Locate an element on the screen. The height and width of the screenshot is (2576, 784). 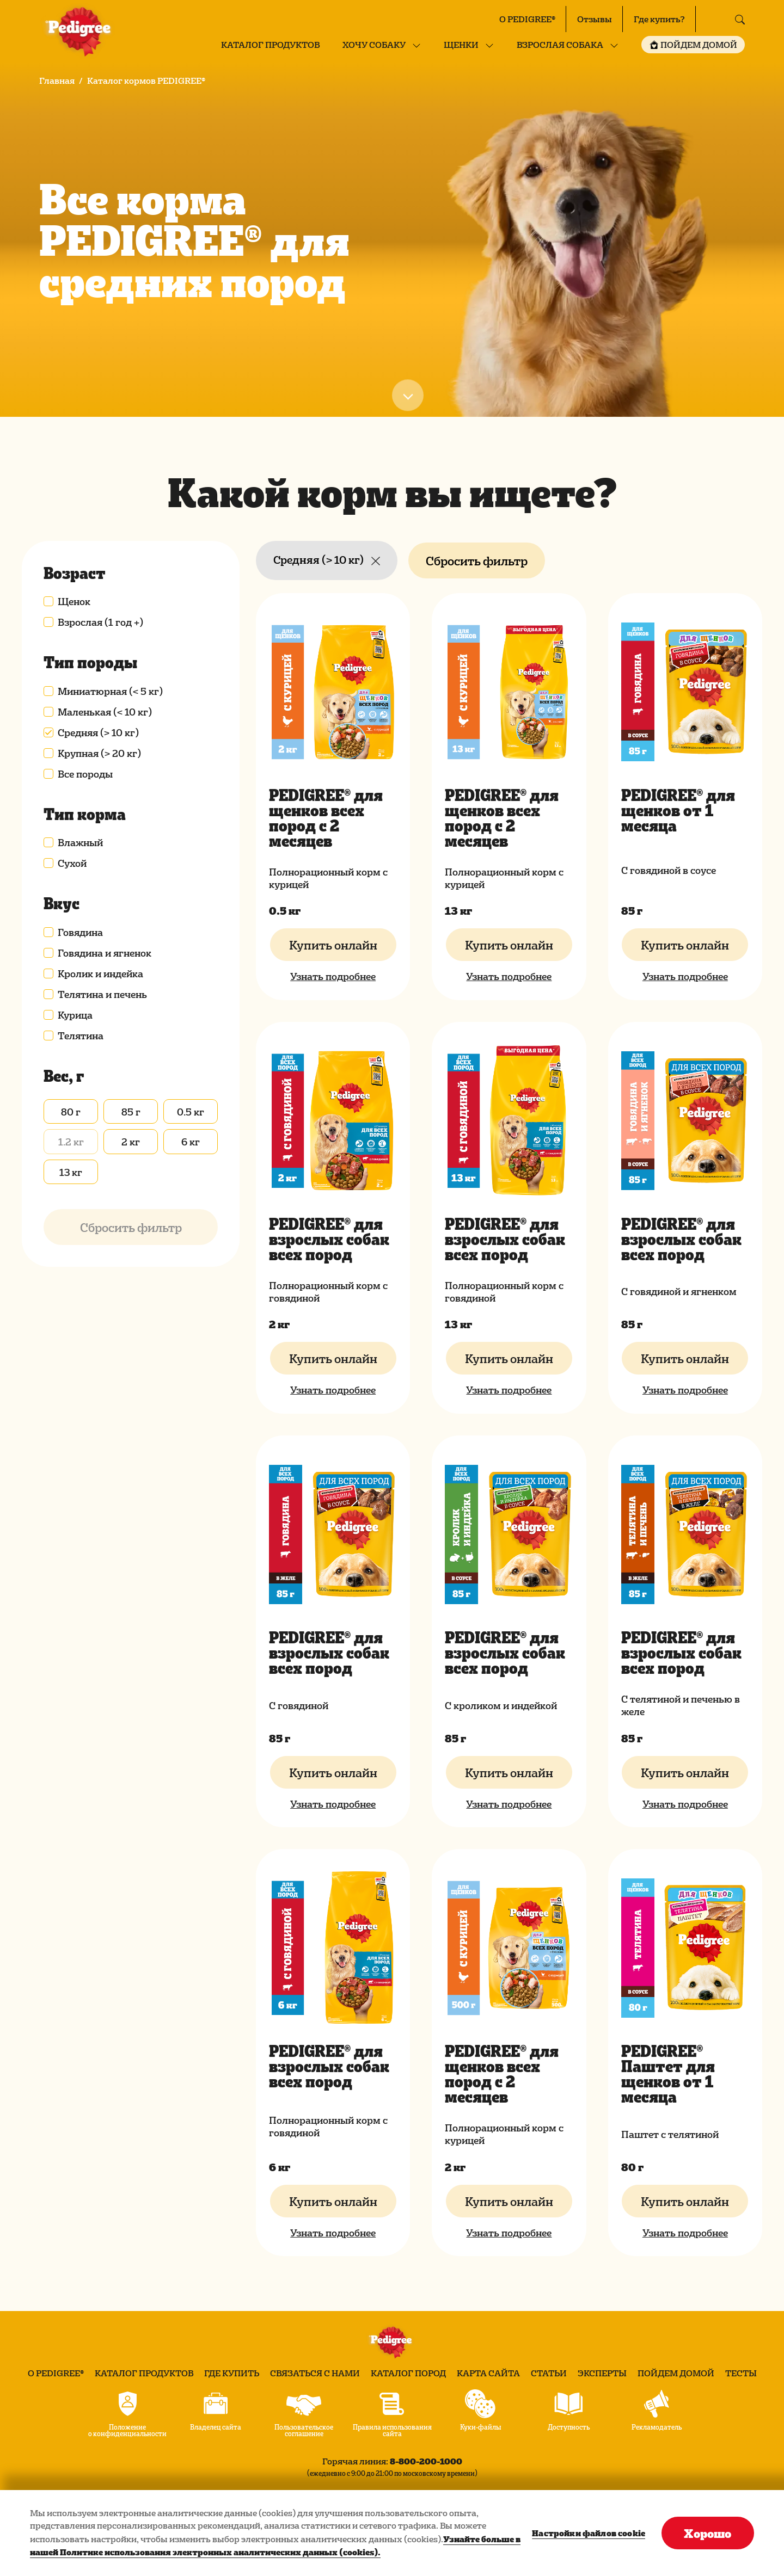
Каталог продуктов is located at coordinates (270, 44).